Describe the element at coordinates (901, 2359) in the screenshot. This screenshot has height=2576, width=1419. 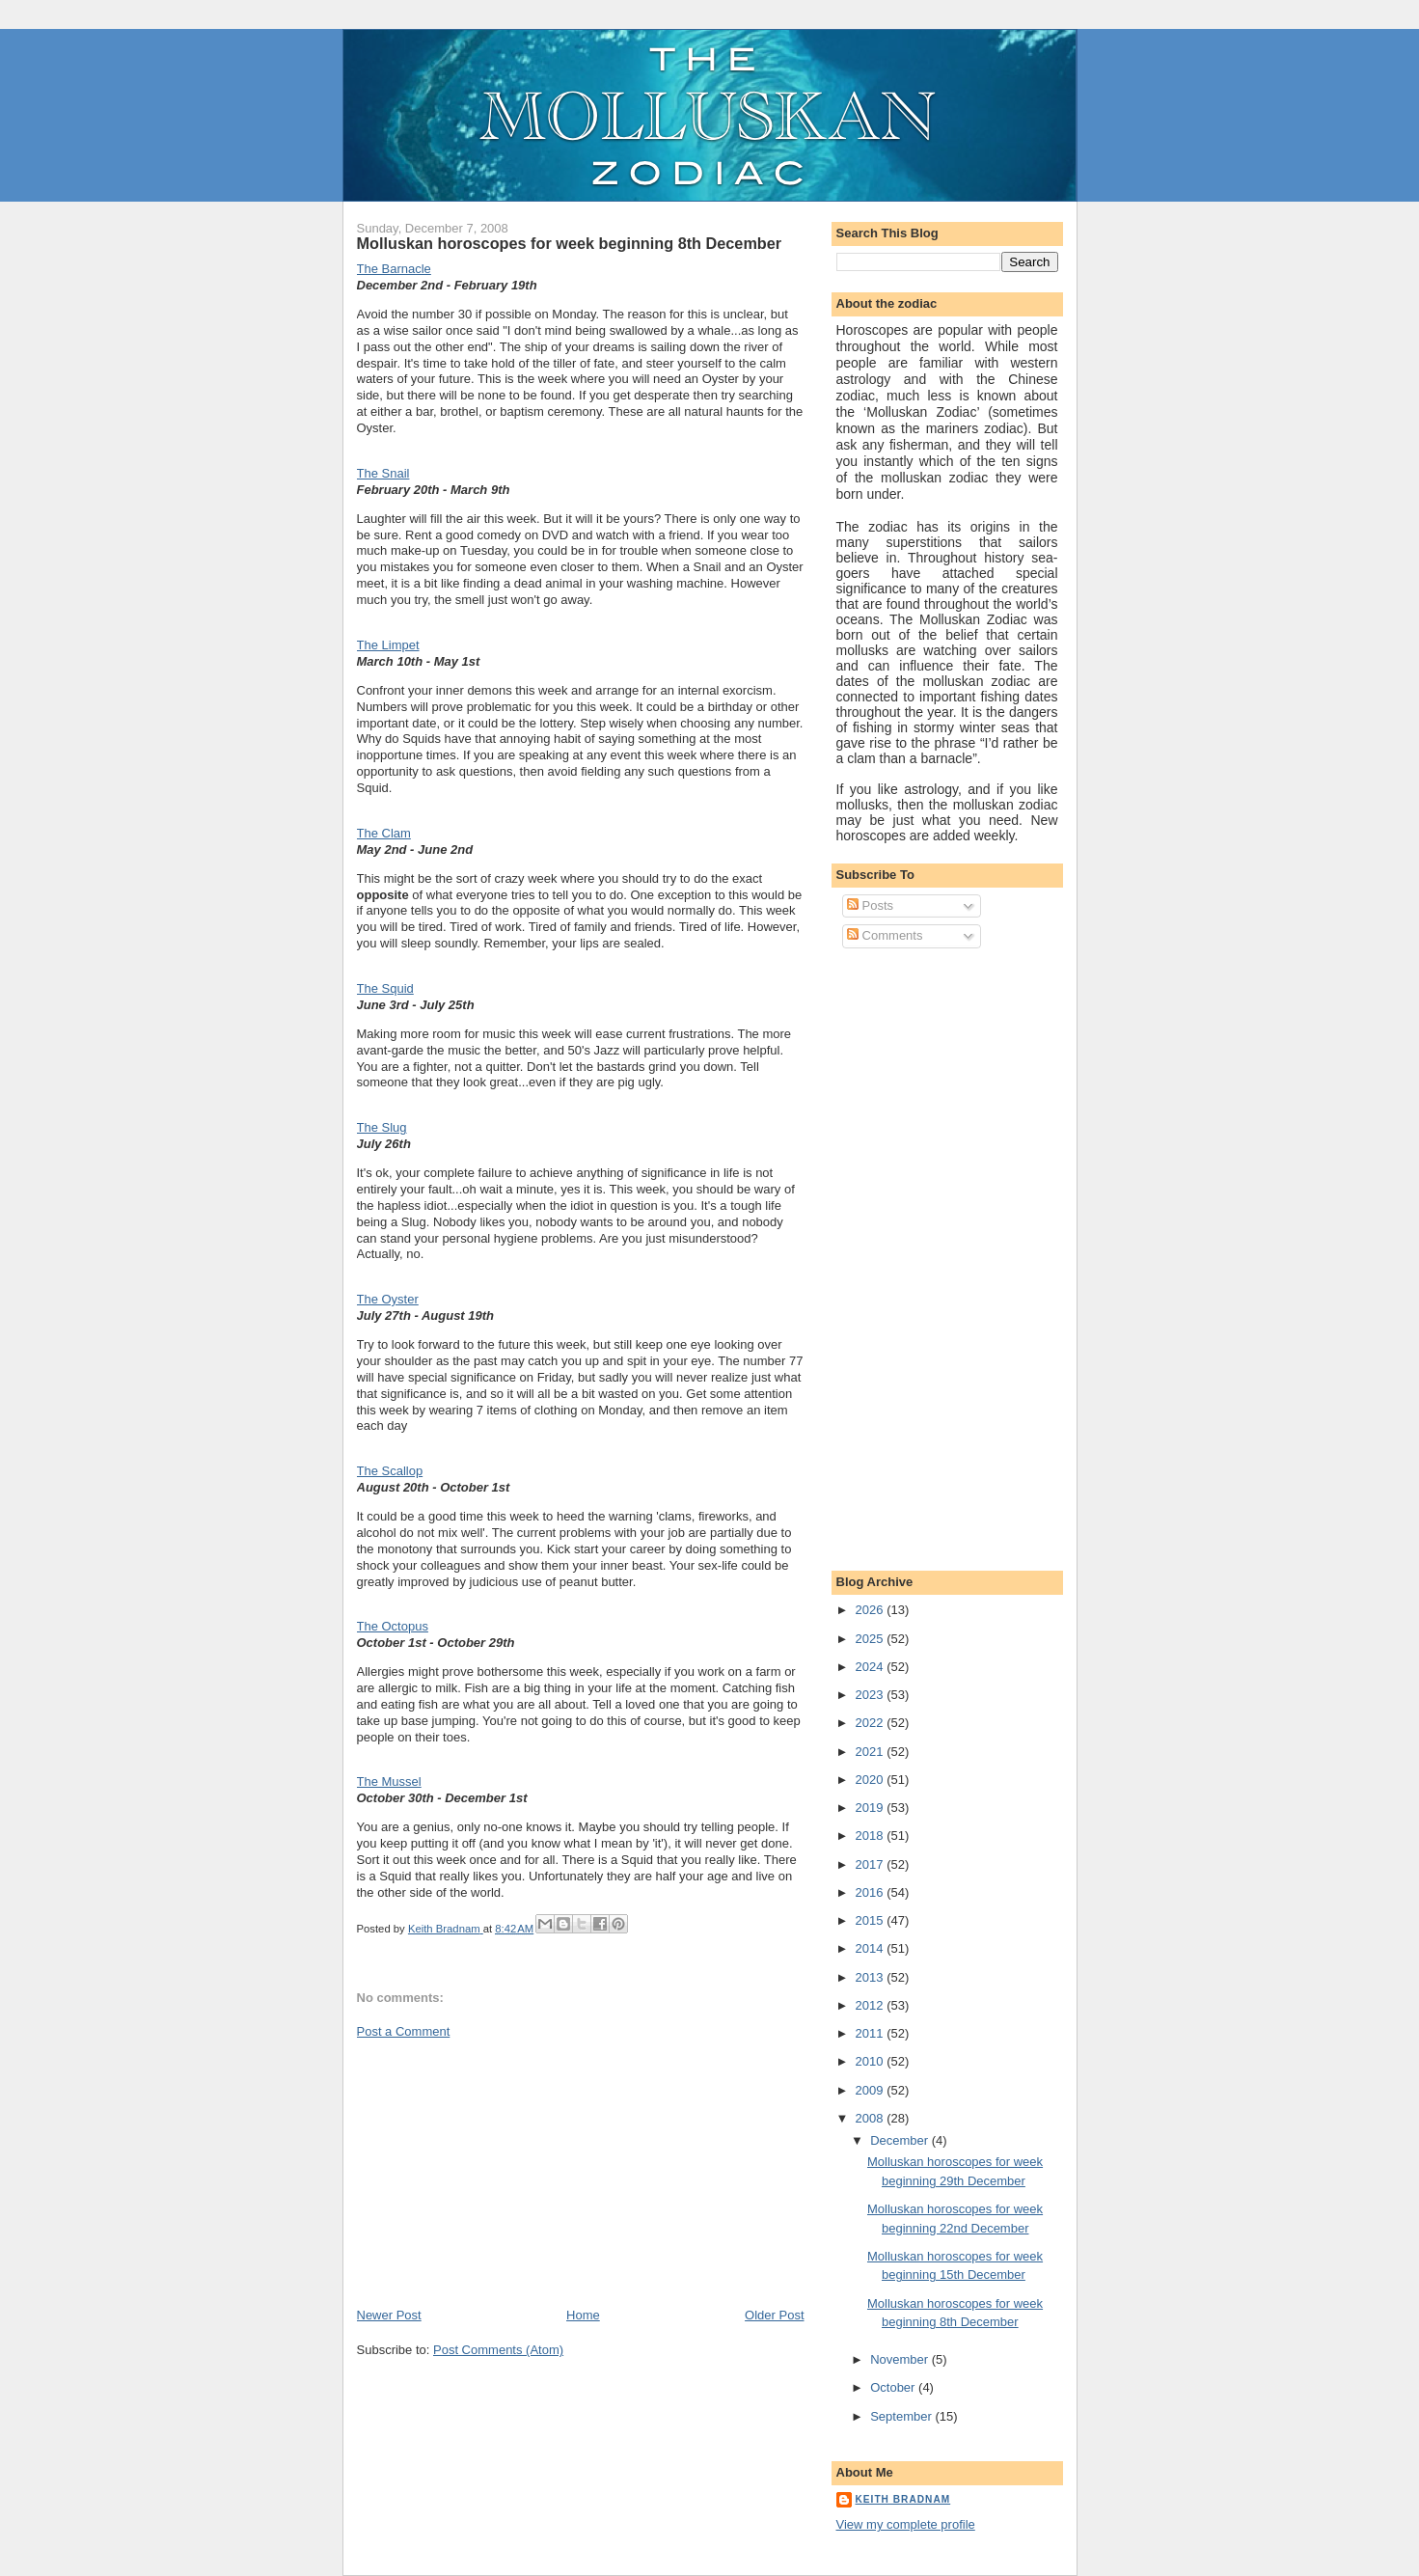
I see `November` at that location.